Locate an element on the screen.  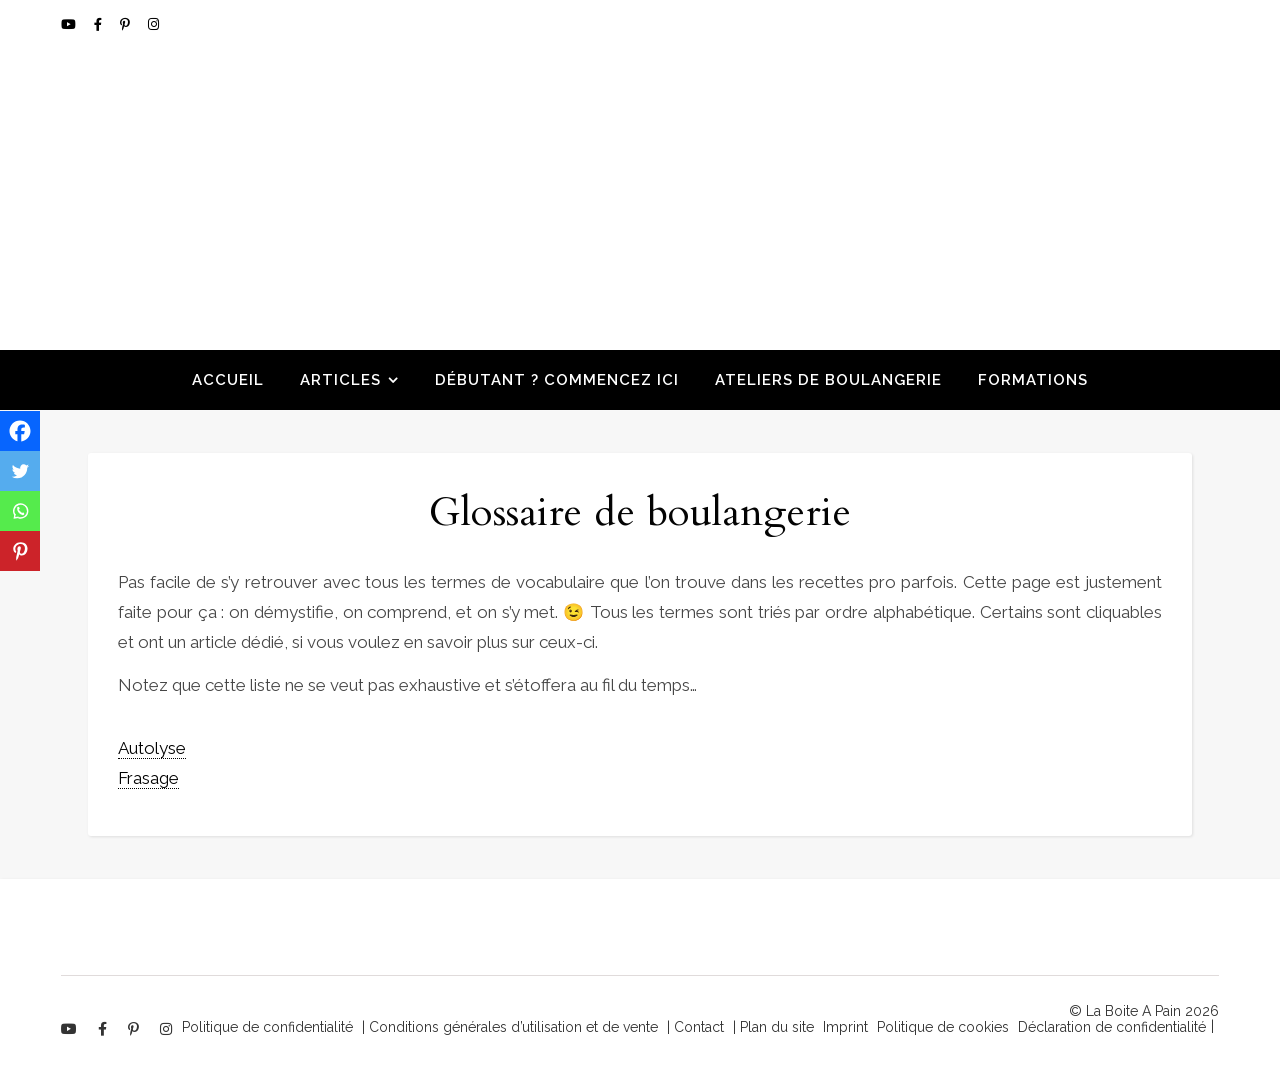
Ateliers de boulangerie is located at coordinates (828, 380).